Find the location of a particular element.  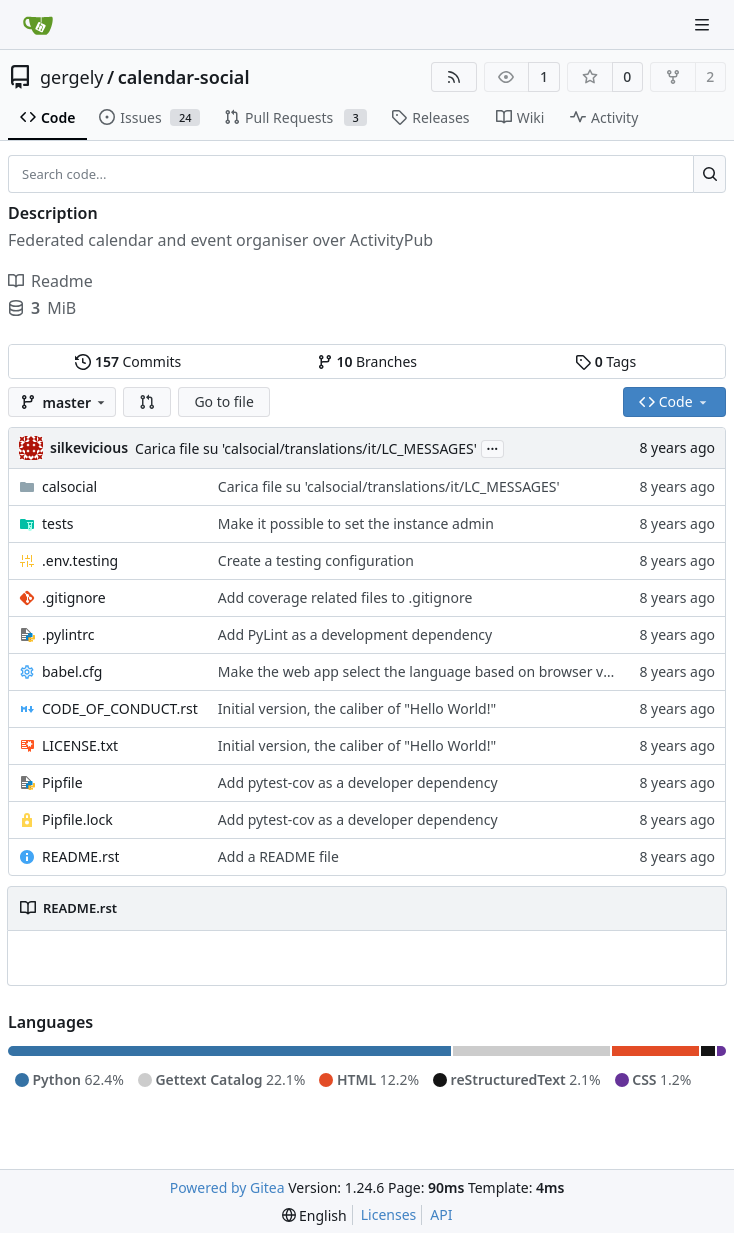

Add coverage related files to .gitignore is located at coordinates (345, 597).